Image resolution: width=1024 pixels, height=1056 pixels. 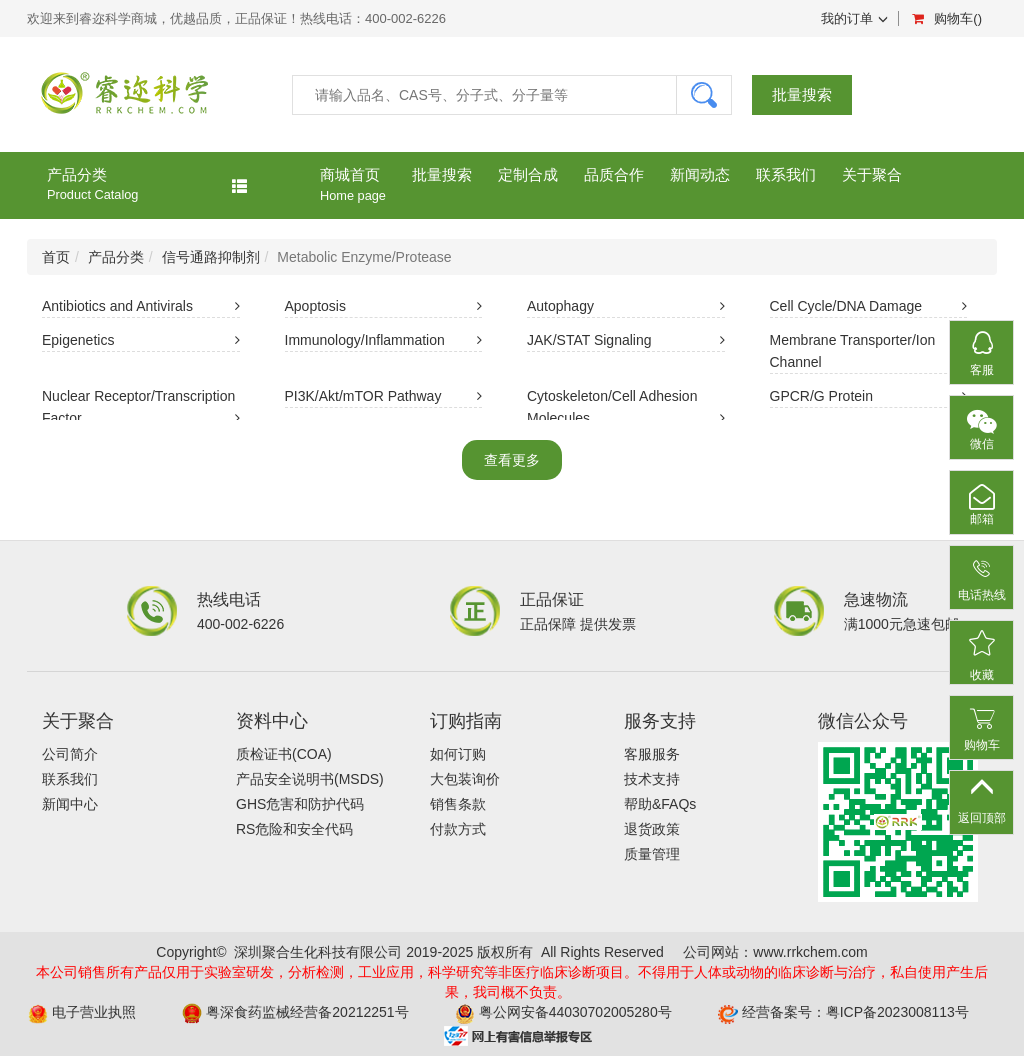 I want to click on PI3K/Akt/mTOR Pathway, so click(x=384, y=398).